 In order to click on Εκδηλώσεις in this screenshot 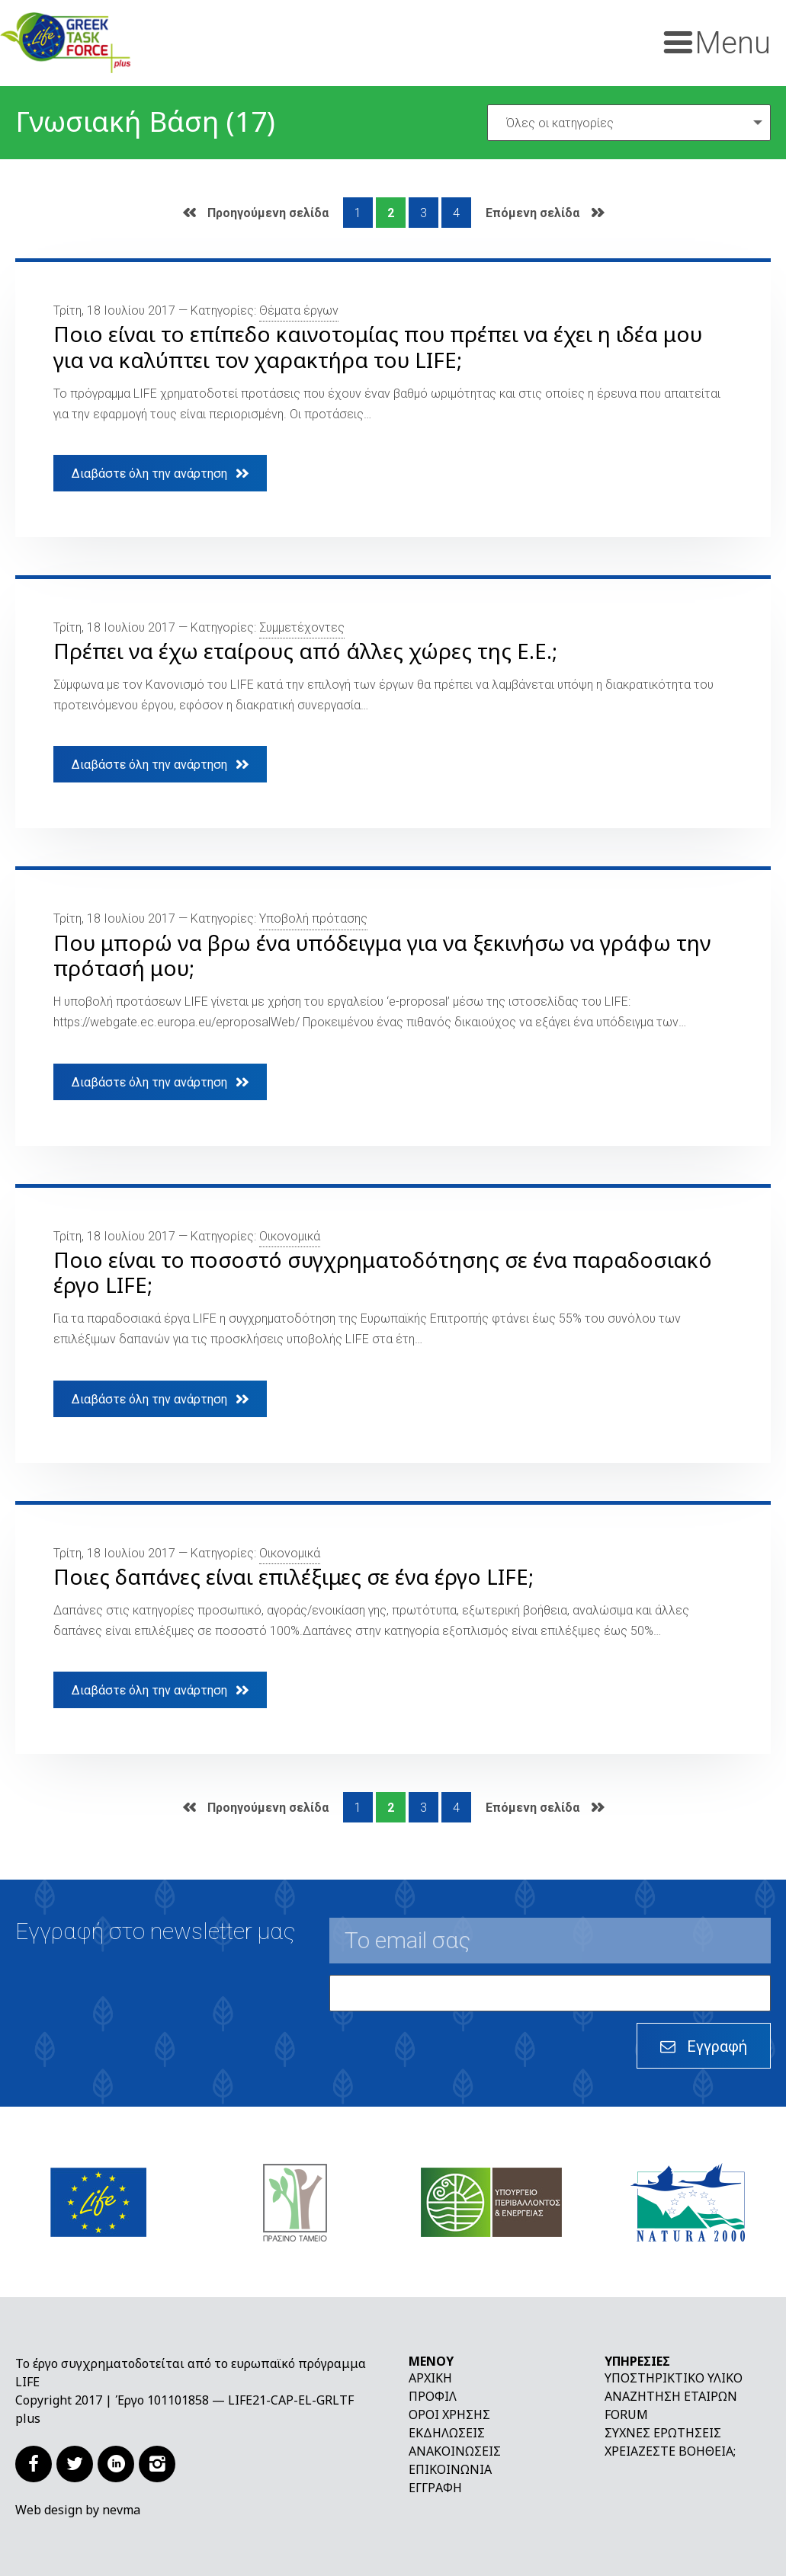, I will do `click(447, 2432)`.